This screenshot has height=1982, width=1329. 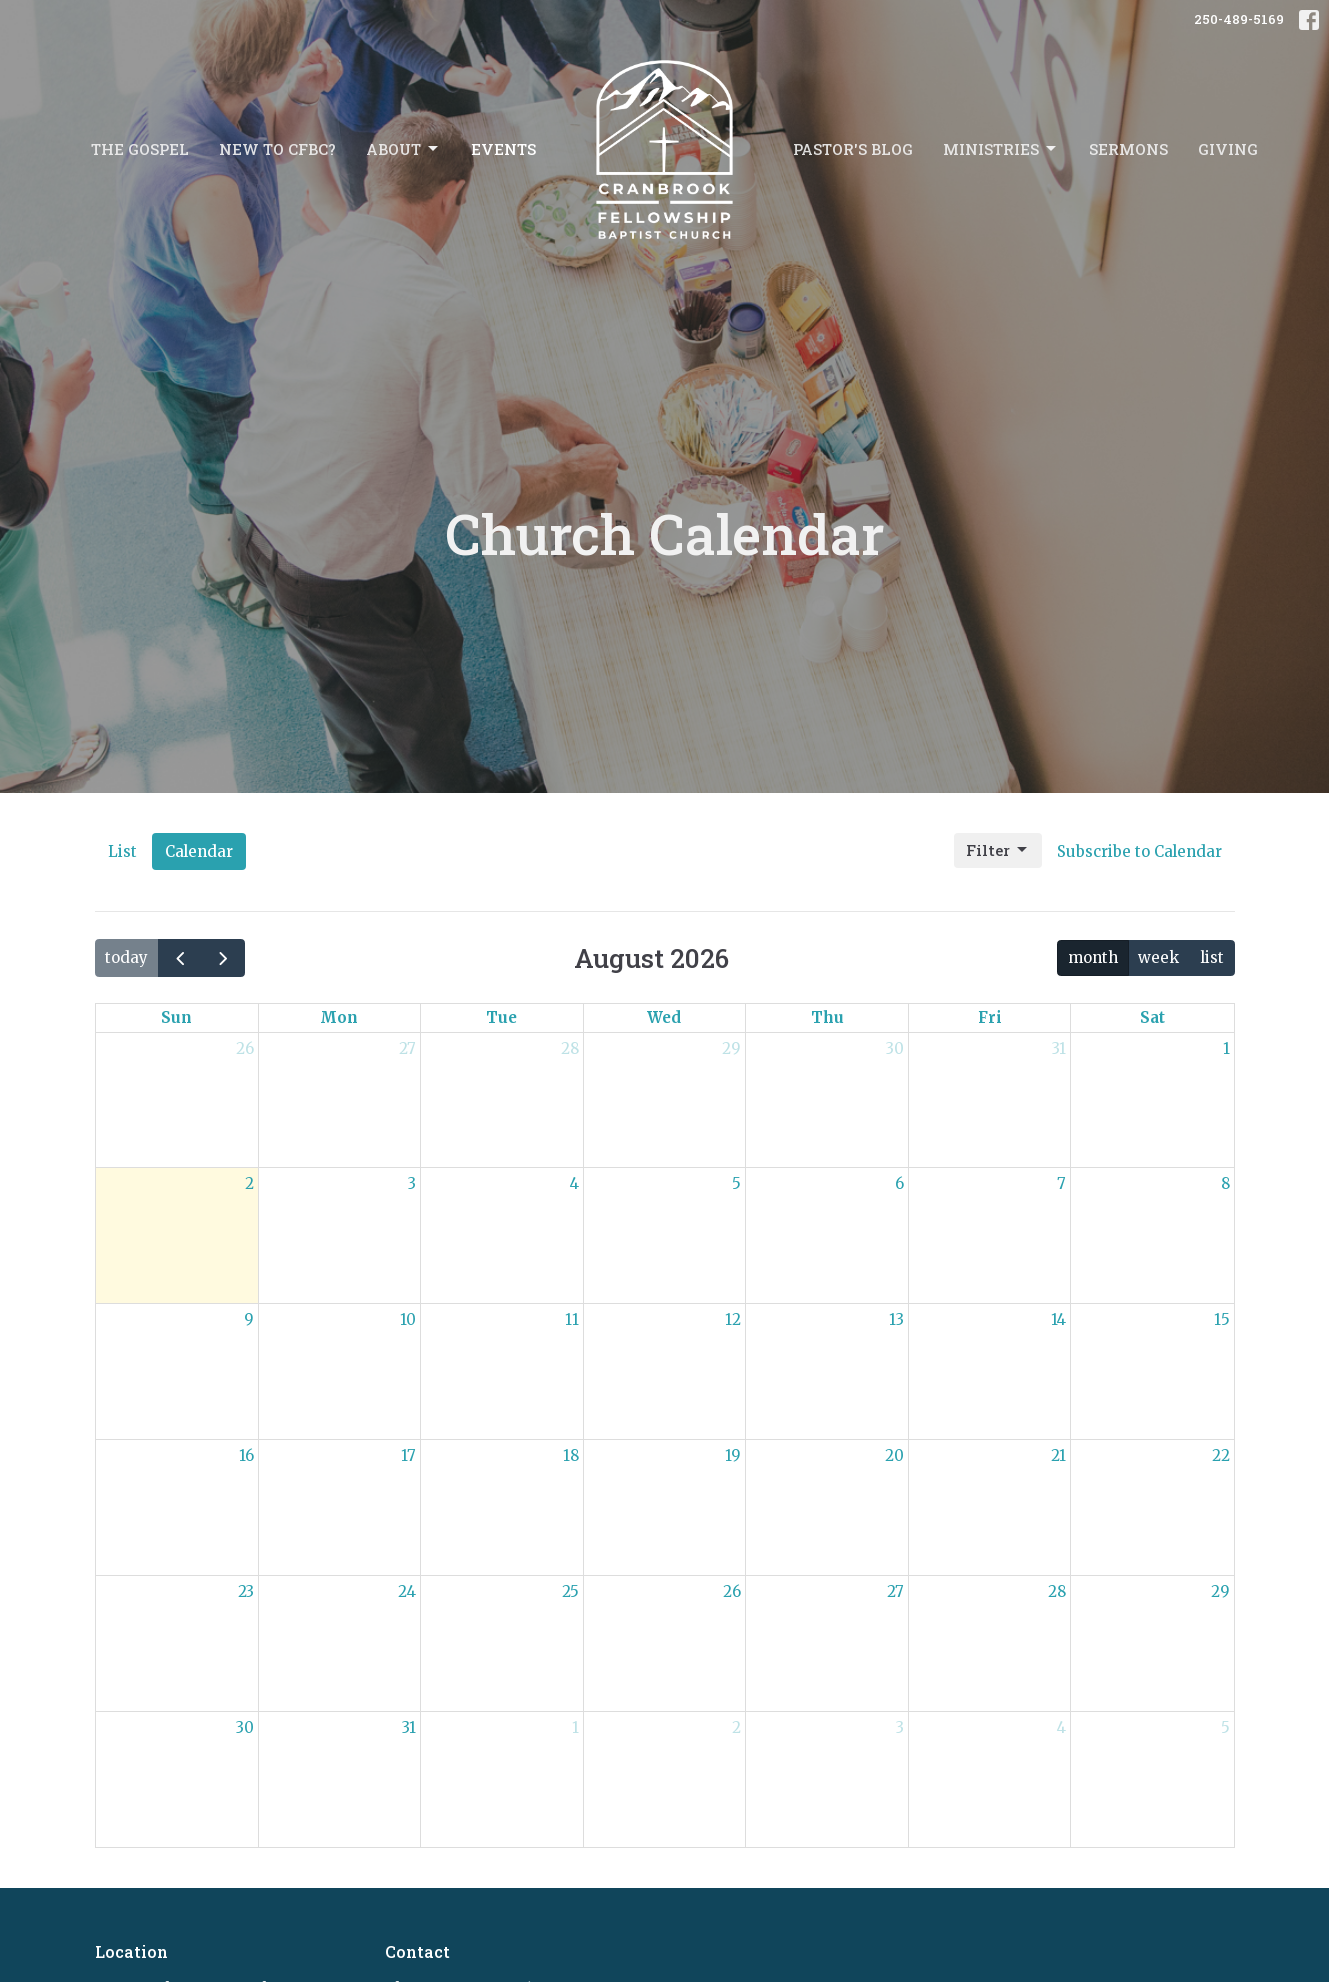 What do you see at coordinates (249, 1319) in the screenshot?
I see `9 [August 9, 2026]` at bounding box center [249, 1319].